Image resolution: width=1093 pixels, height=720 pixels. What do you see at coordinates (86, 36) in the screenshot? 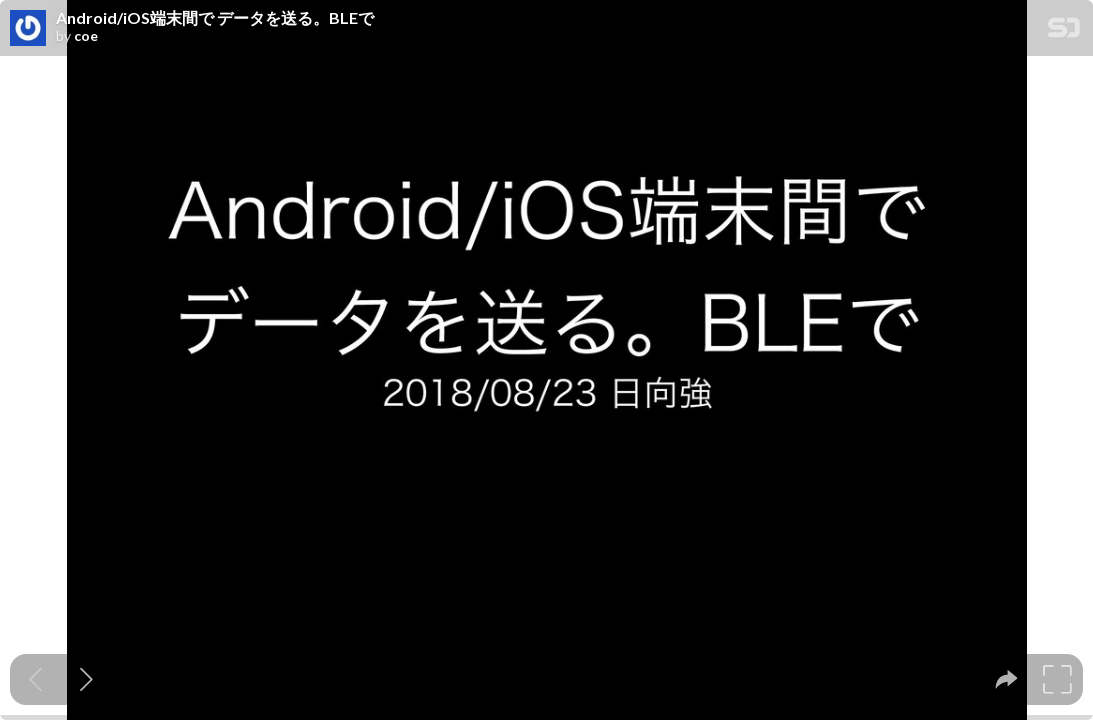
I see `coe` at bounding box center [86, 36].